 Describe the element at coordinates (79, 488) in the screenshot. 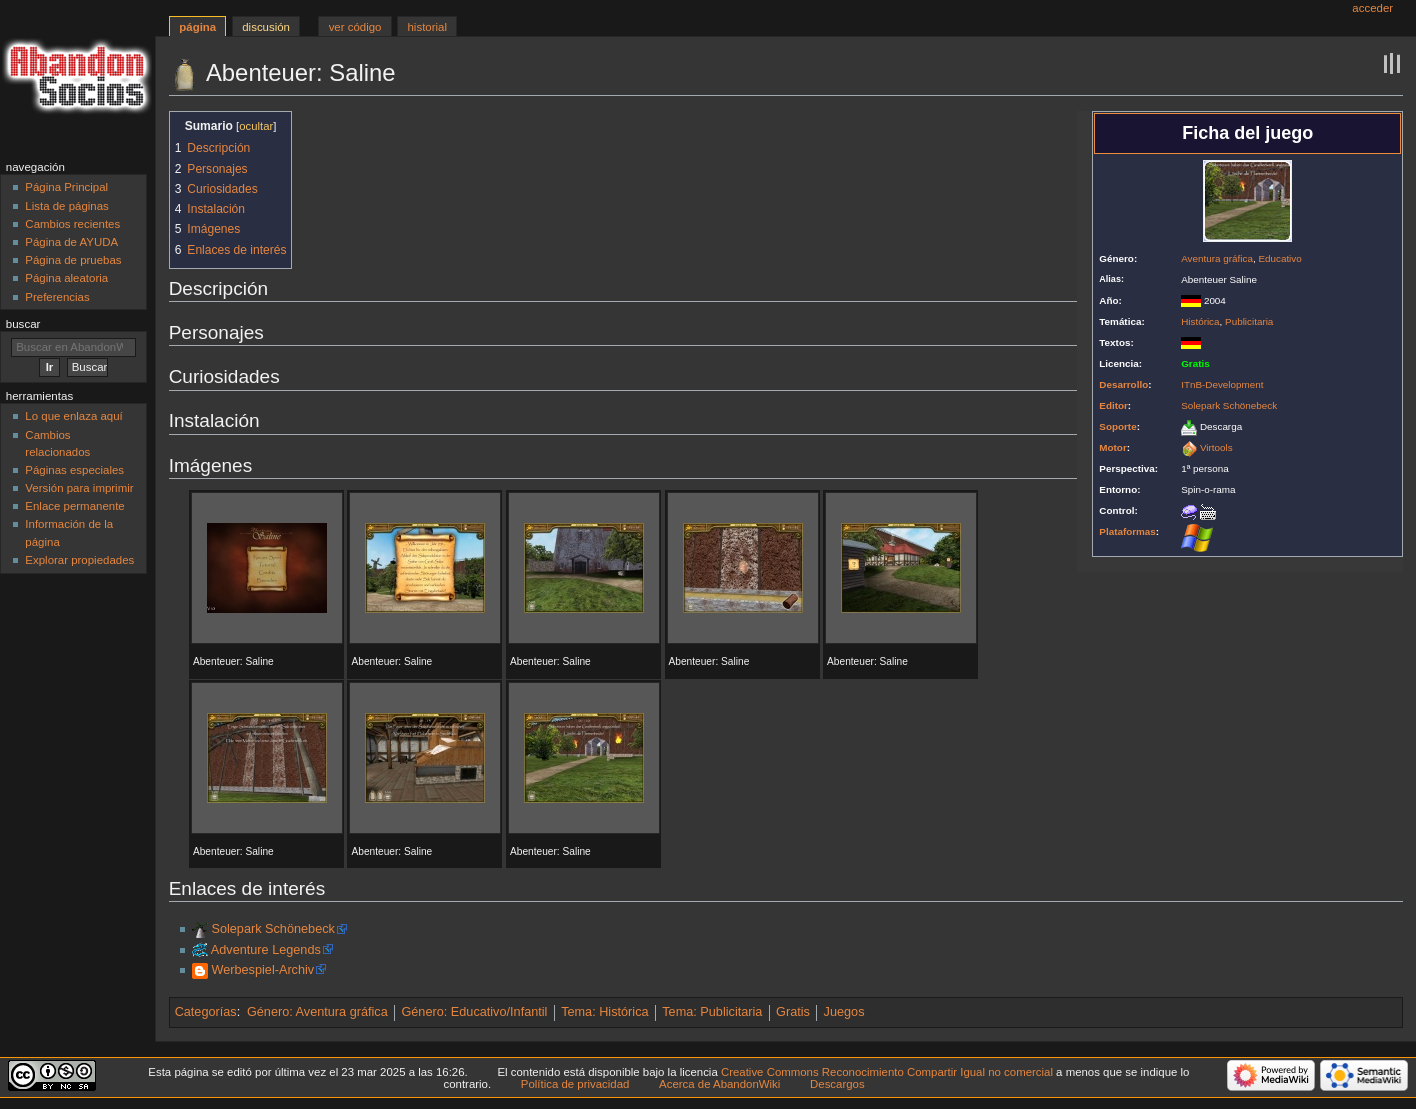

I see `Versión para imprimir` at that location.